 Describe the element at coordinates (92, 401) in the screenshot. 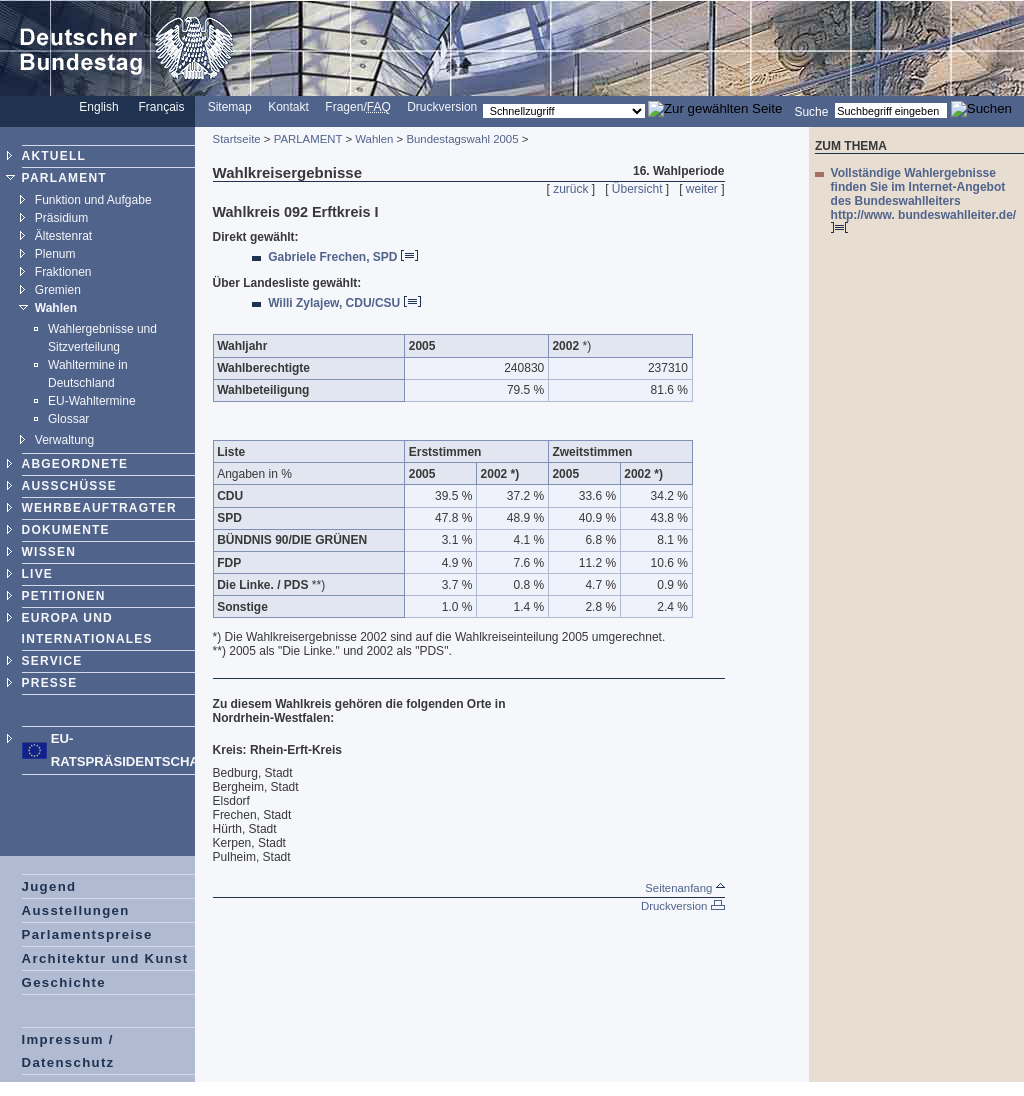

I see `EU-Wahltermine` at that location.